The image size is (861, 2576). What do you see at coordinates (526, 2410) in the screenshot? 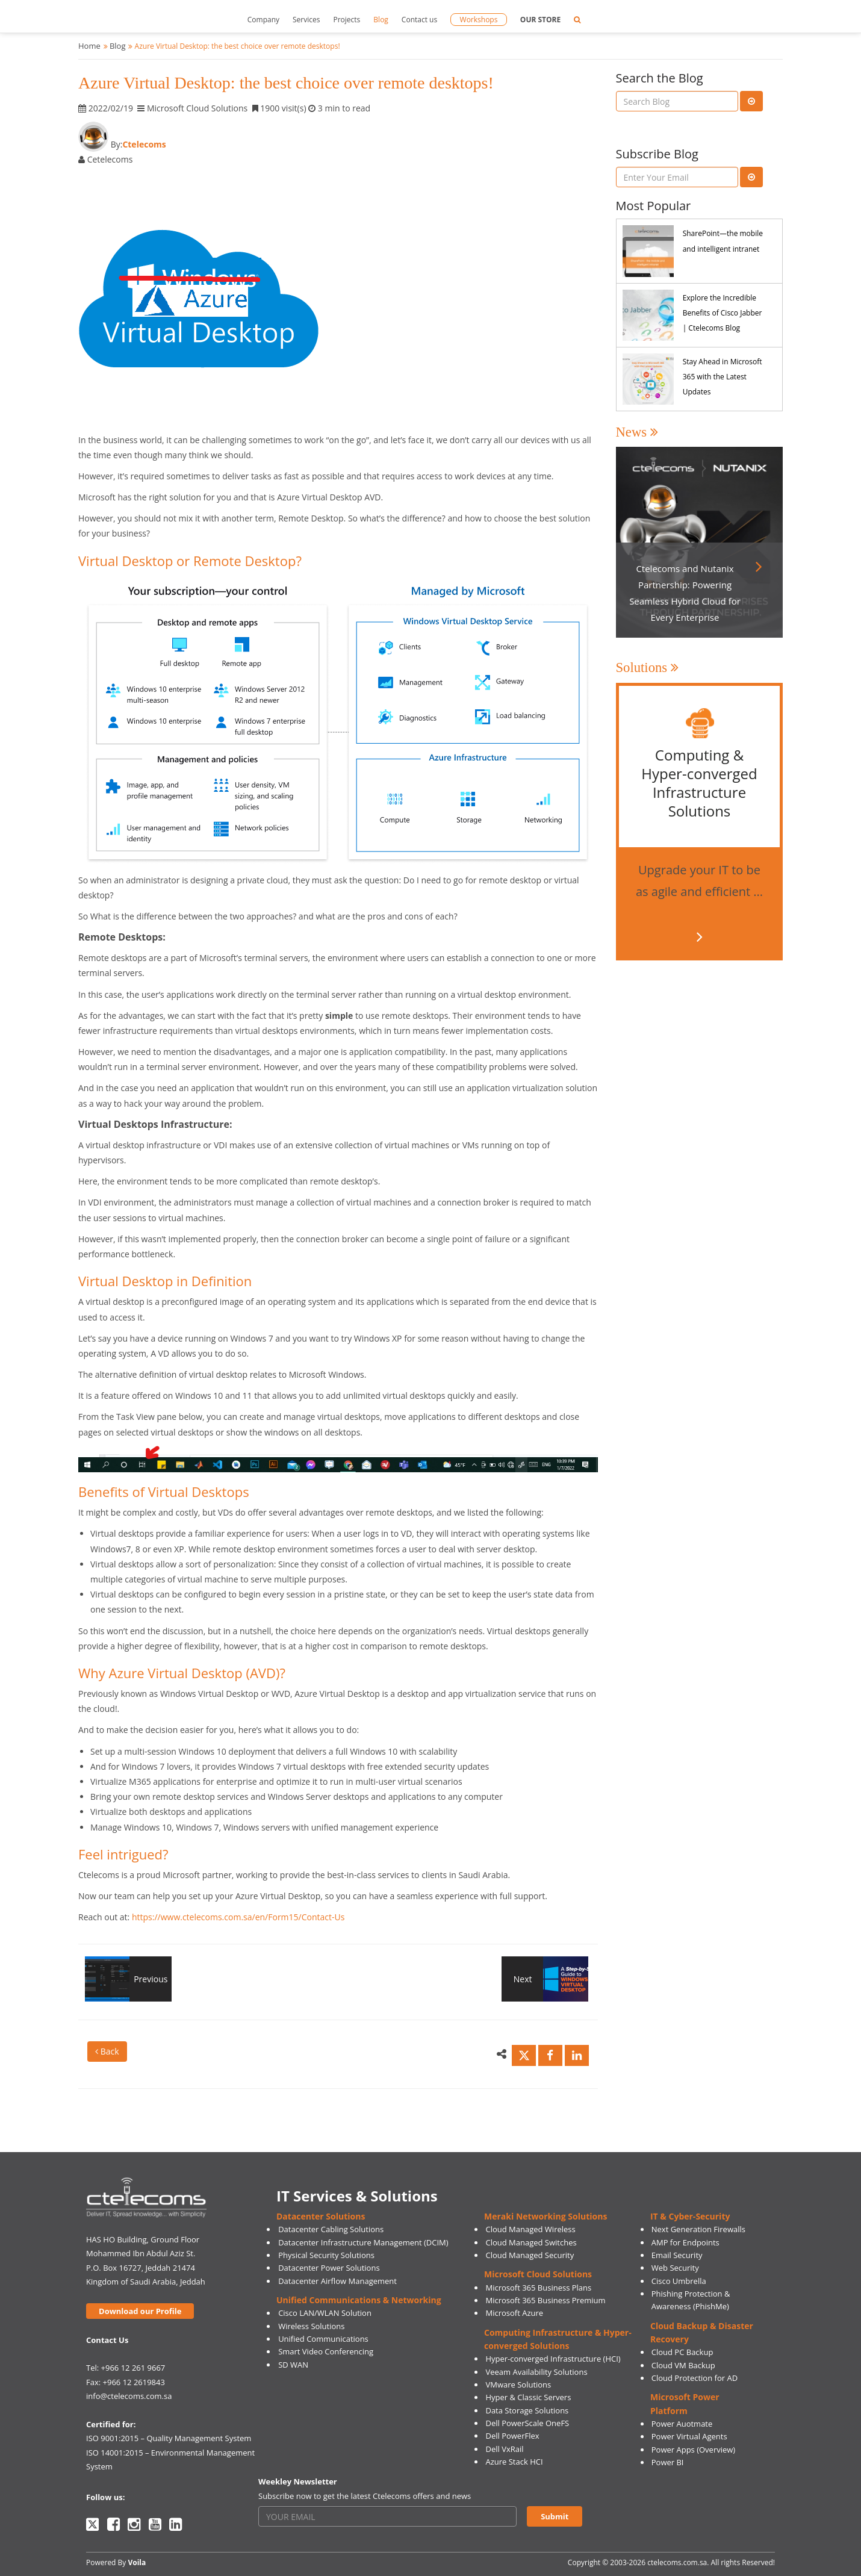
I see `Data Storage Solutions` at bounding box center [526, 2410].